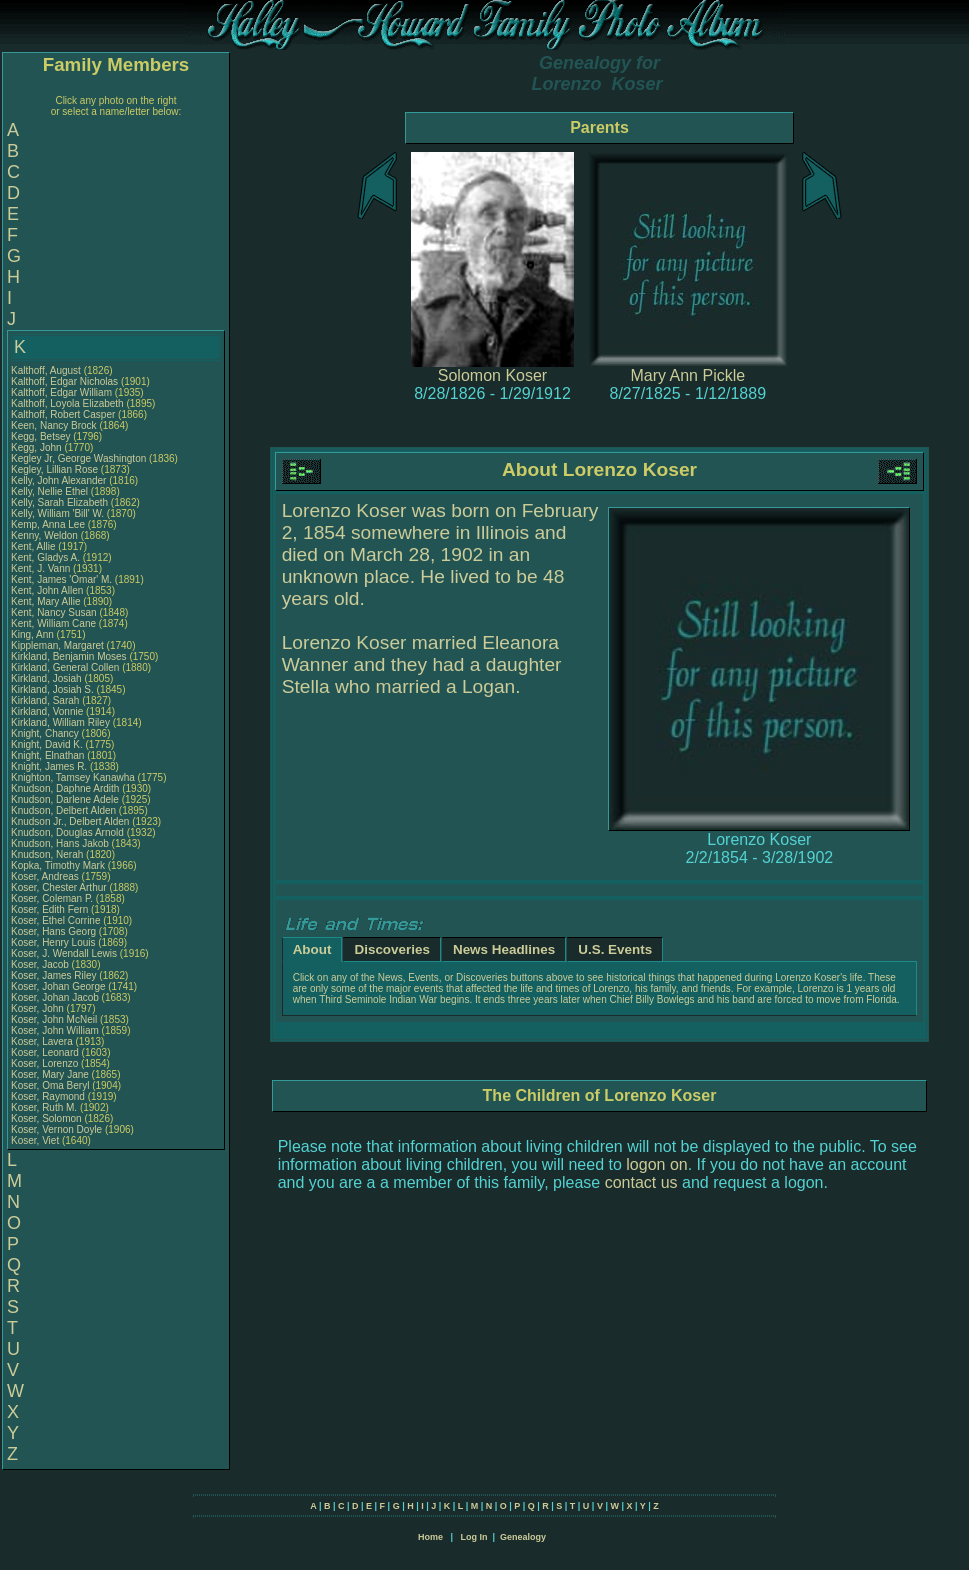  Describe the element at coordinates (50, 1074) in the screenshot. I see `Koser, Mary Jane` at that location.